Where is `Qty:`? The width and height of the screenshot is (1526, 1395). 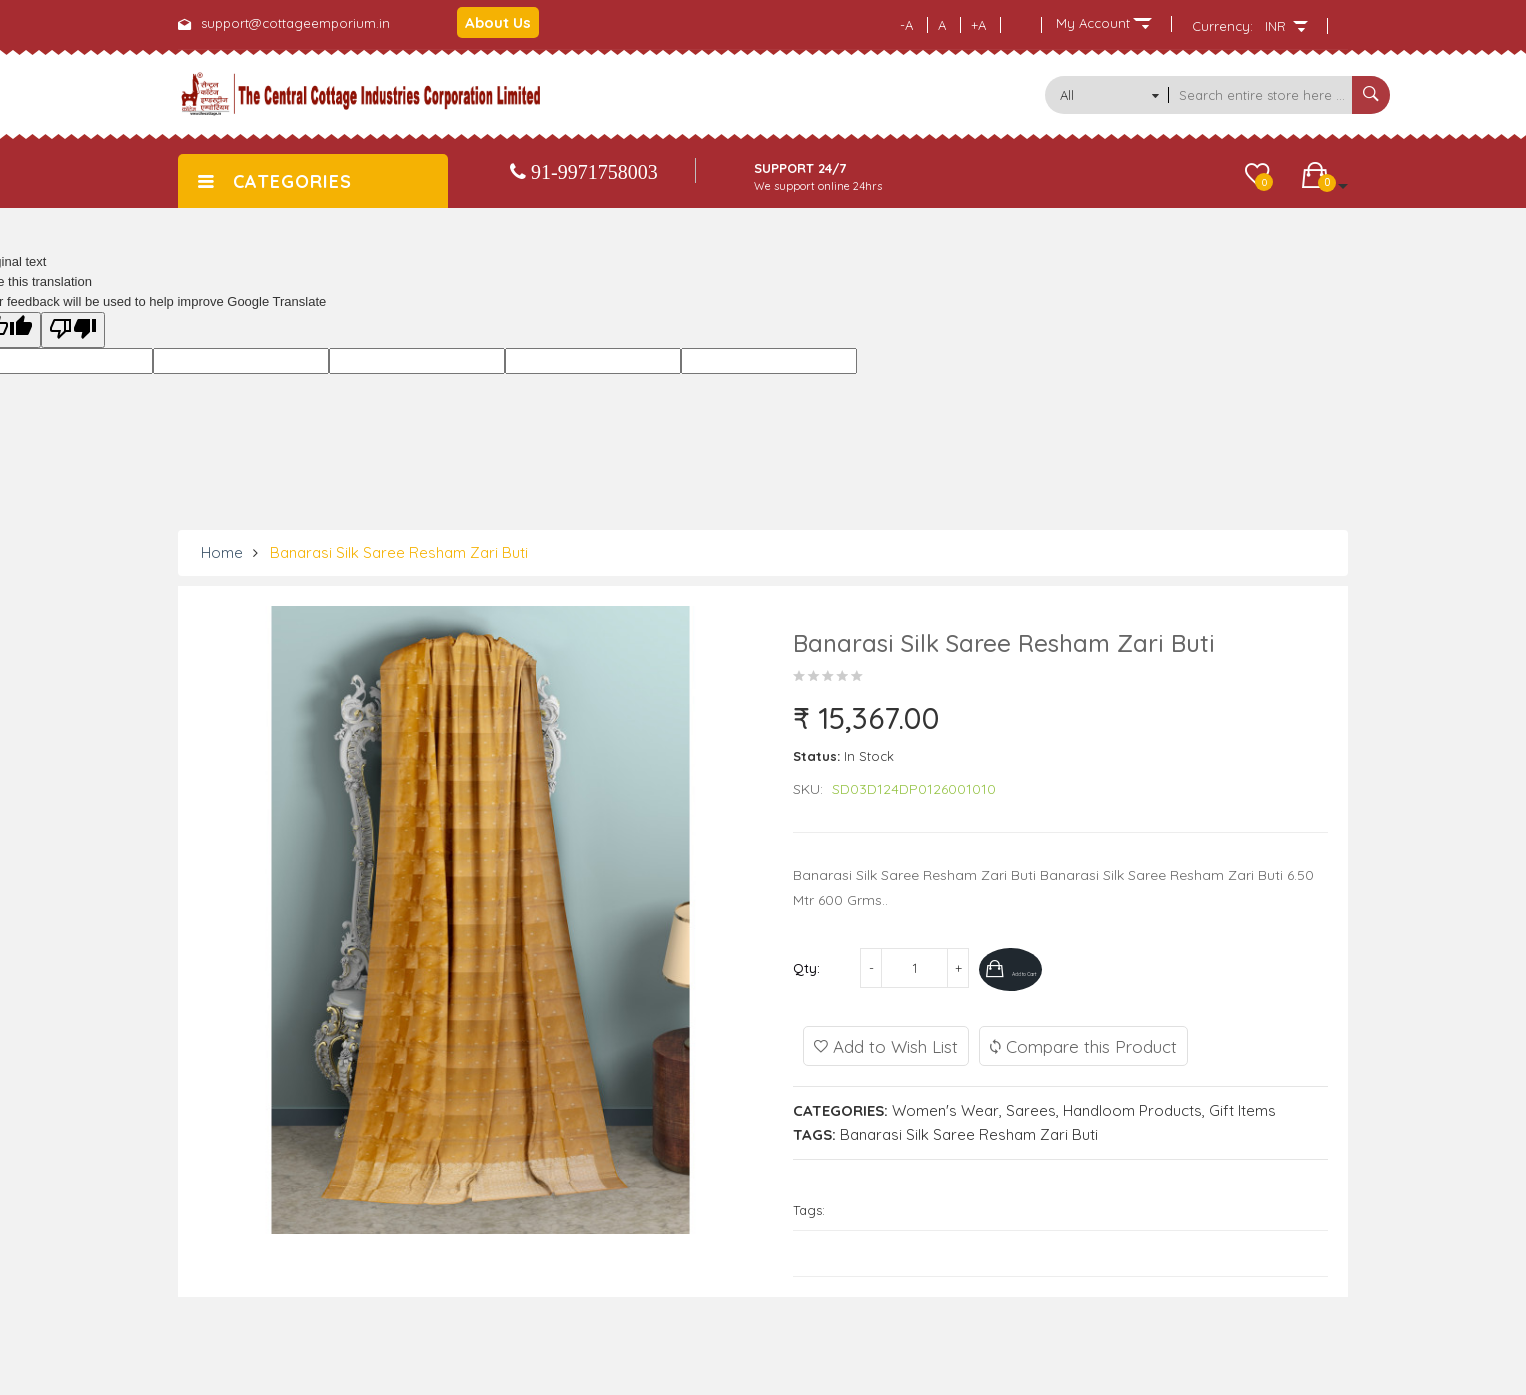 Qty: is located at coordinates (806, 968).